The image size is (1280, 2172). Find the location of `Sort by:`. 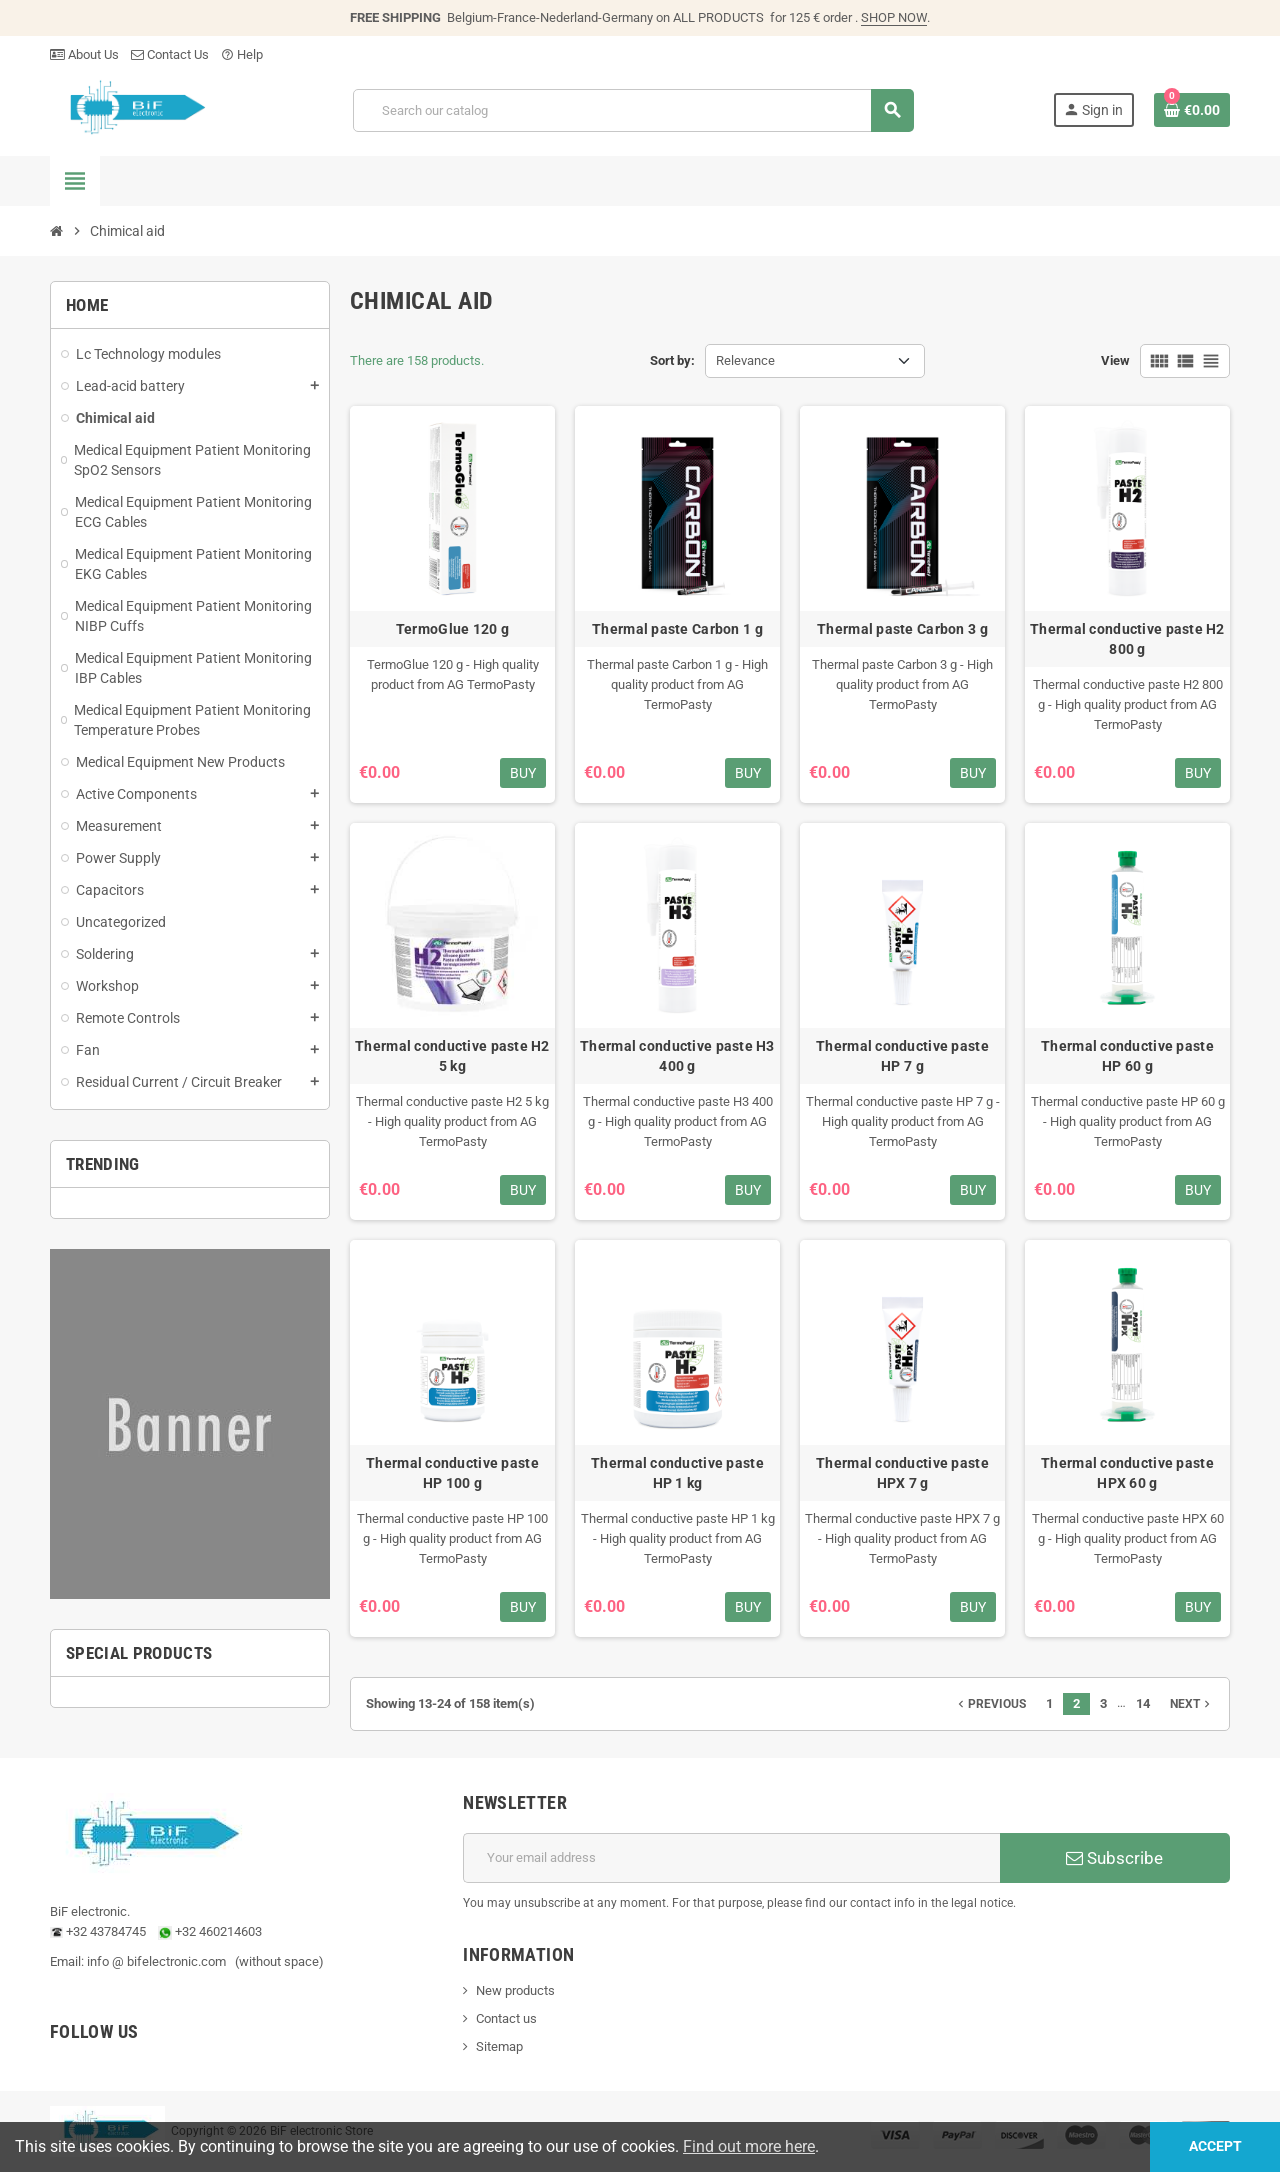

Sort by: is located at coordinates (672, 360).